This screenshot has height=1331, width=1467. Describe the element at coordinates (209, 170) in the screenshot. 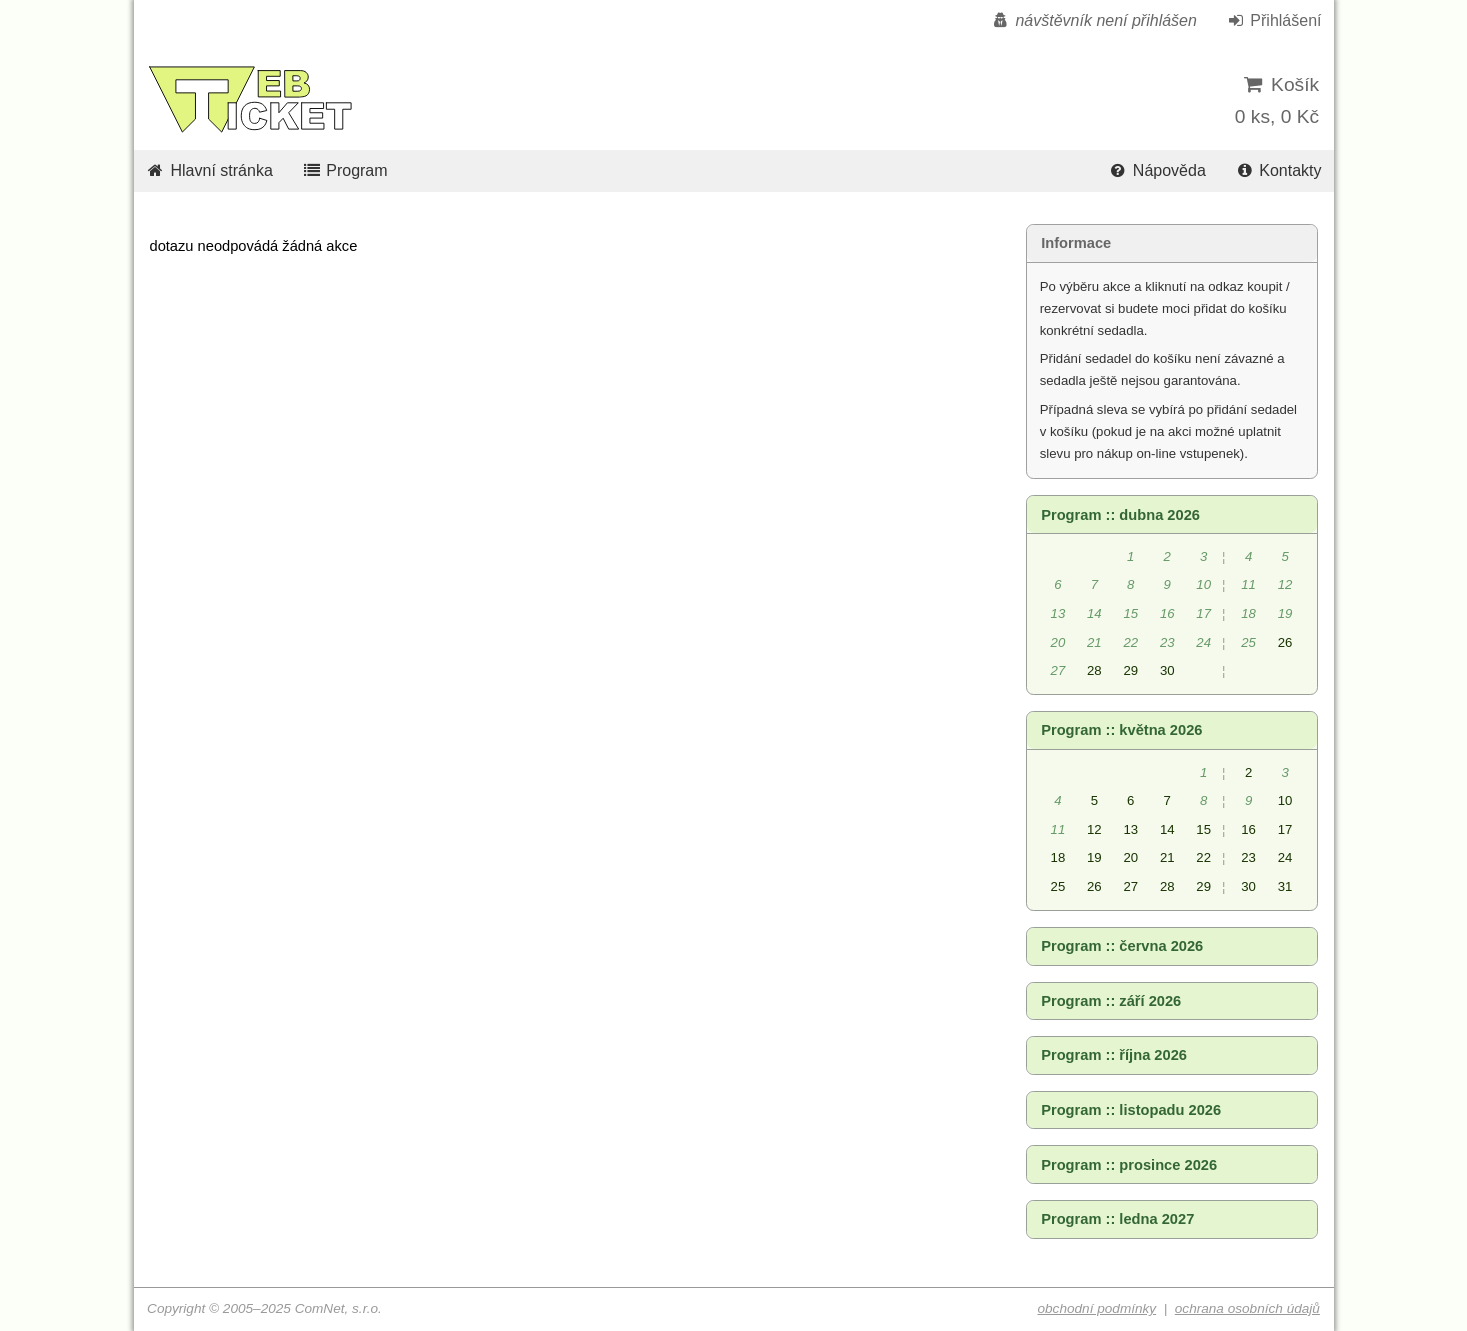

I see `Hlavní stránka` at that location.